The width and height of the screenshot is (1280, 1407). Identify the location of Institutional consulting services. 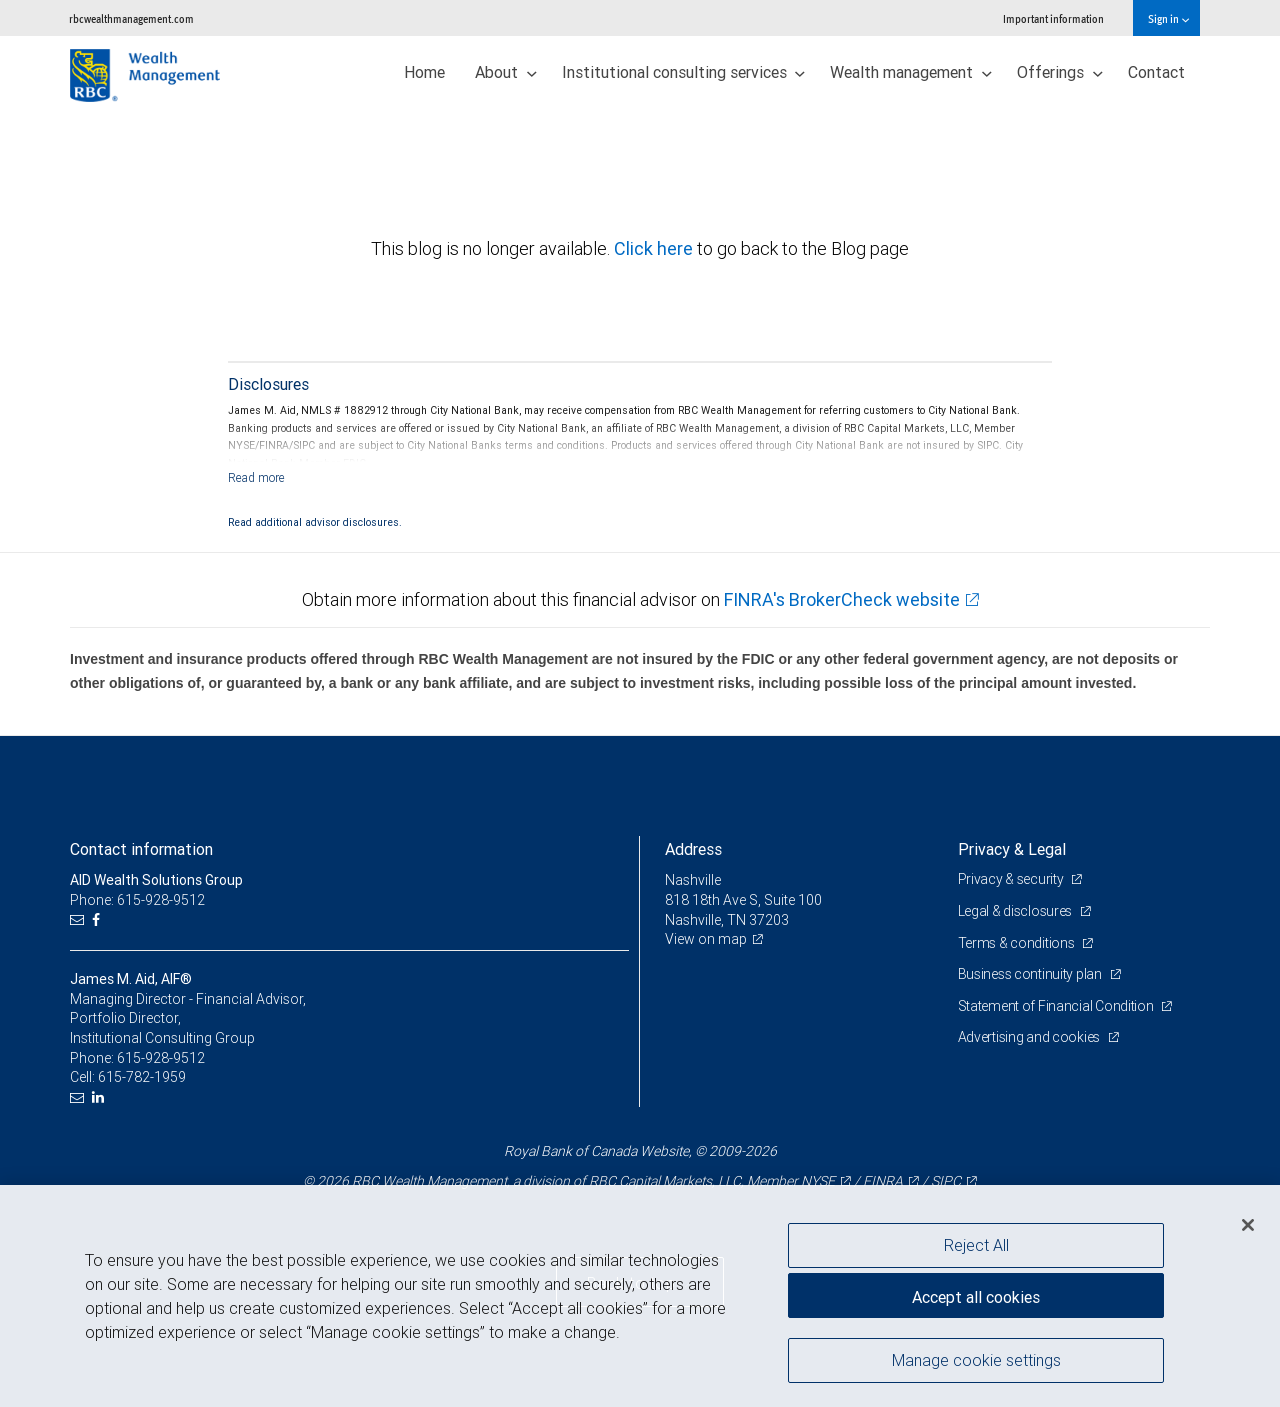
(684, 72).